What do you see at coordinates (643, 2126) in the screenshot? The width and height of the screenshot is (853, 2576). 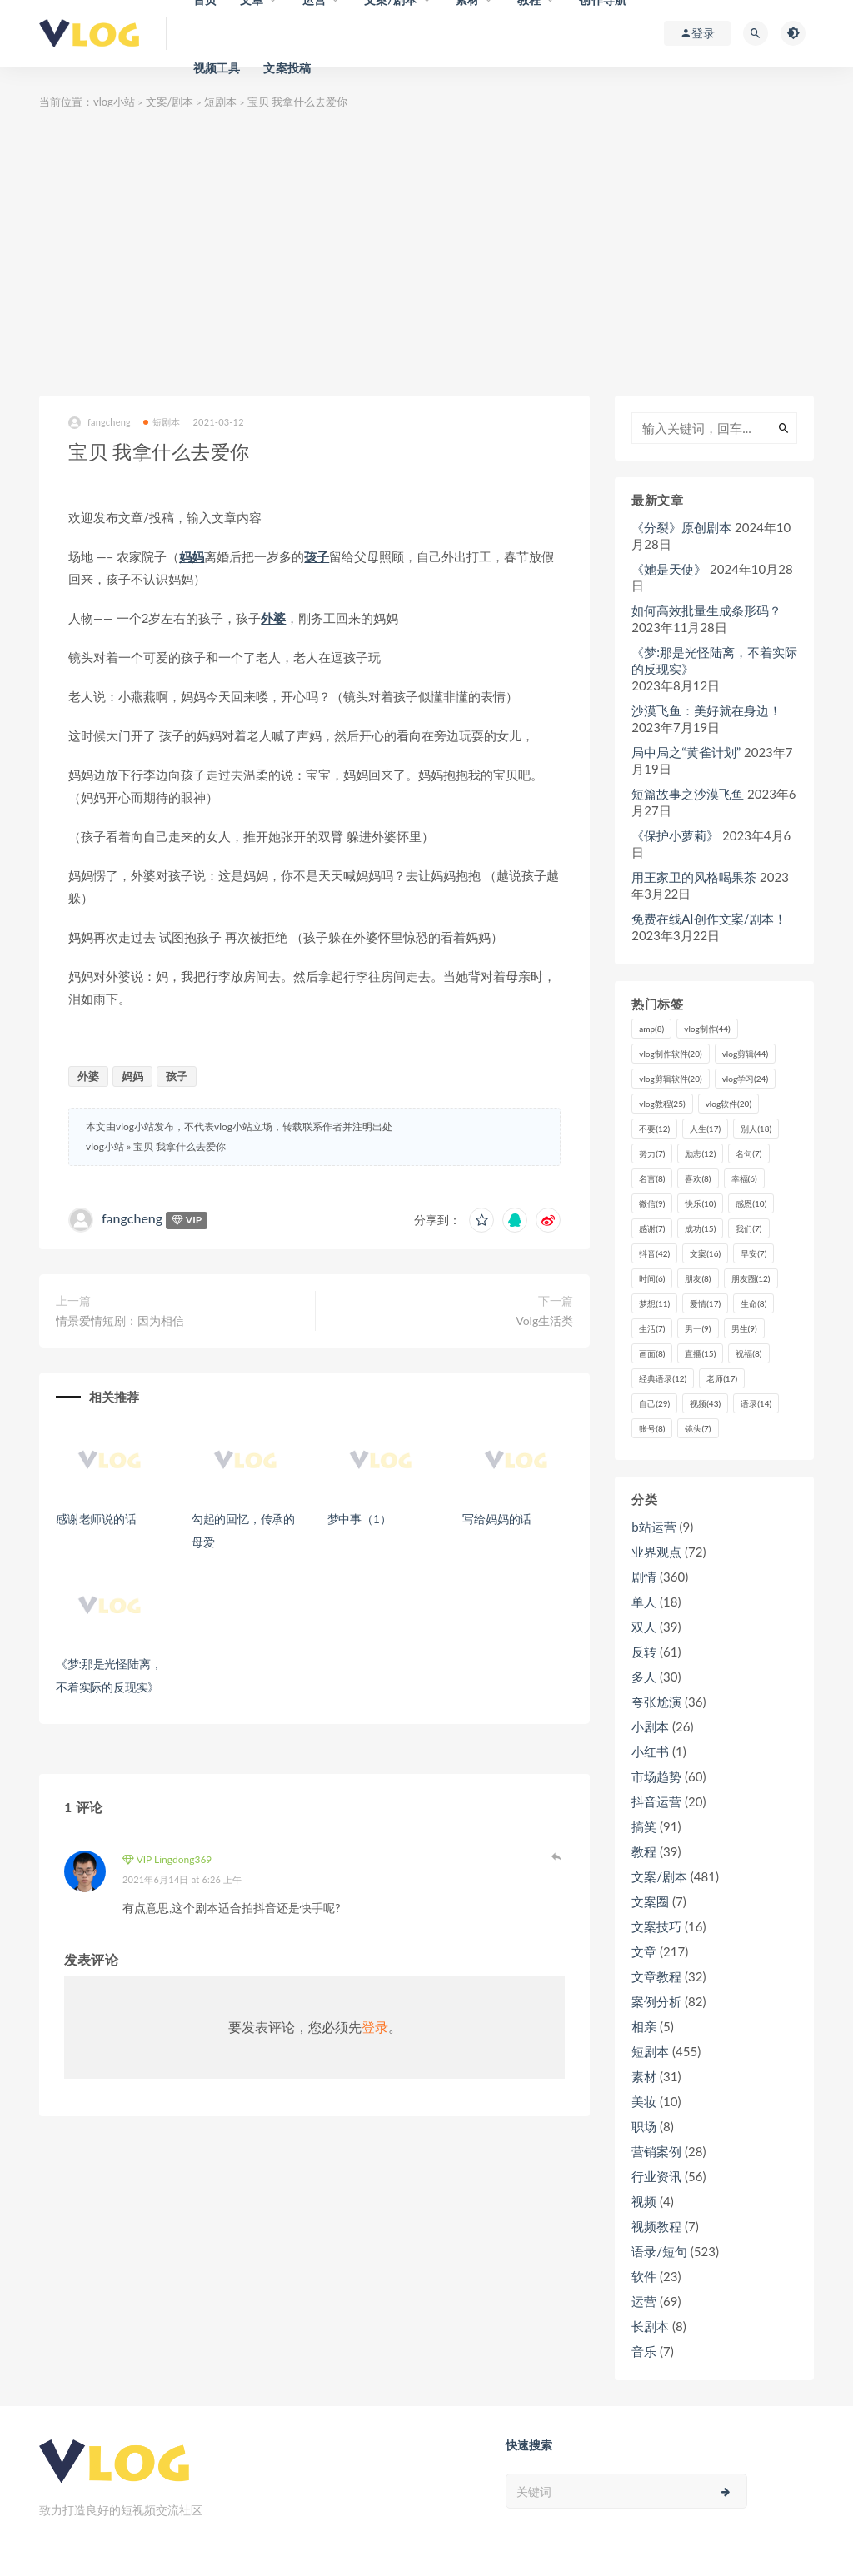 I see `职场` at bounding box center [643, 2126].